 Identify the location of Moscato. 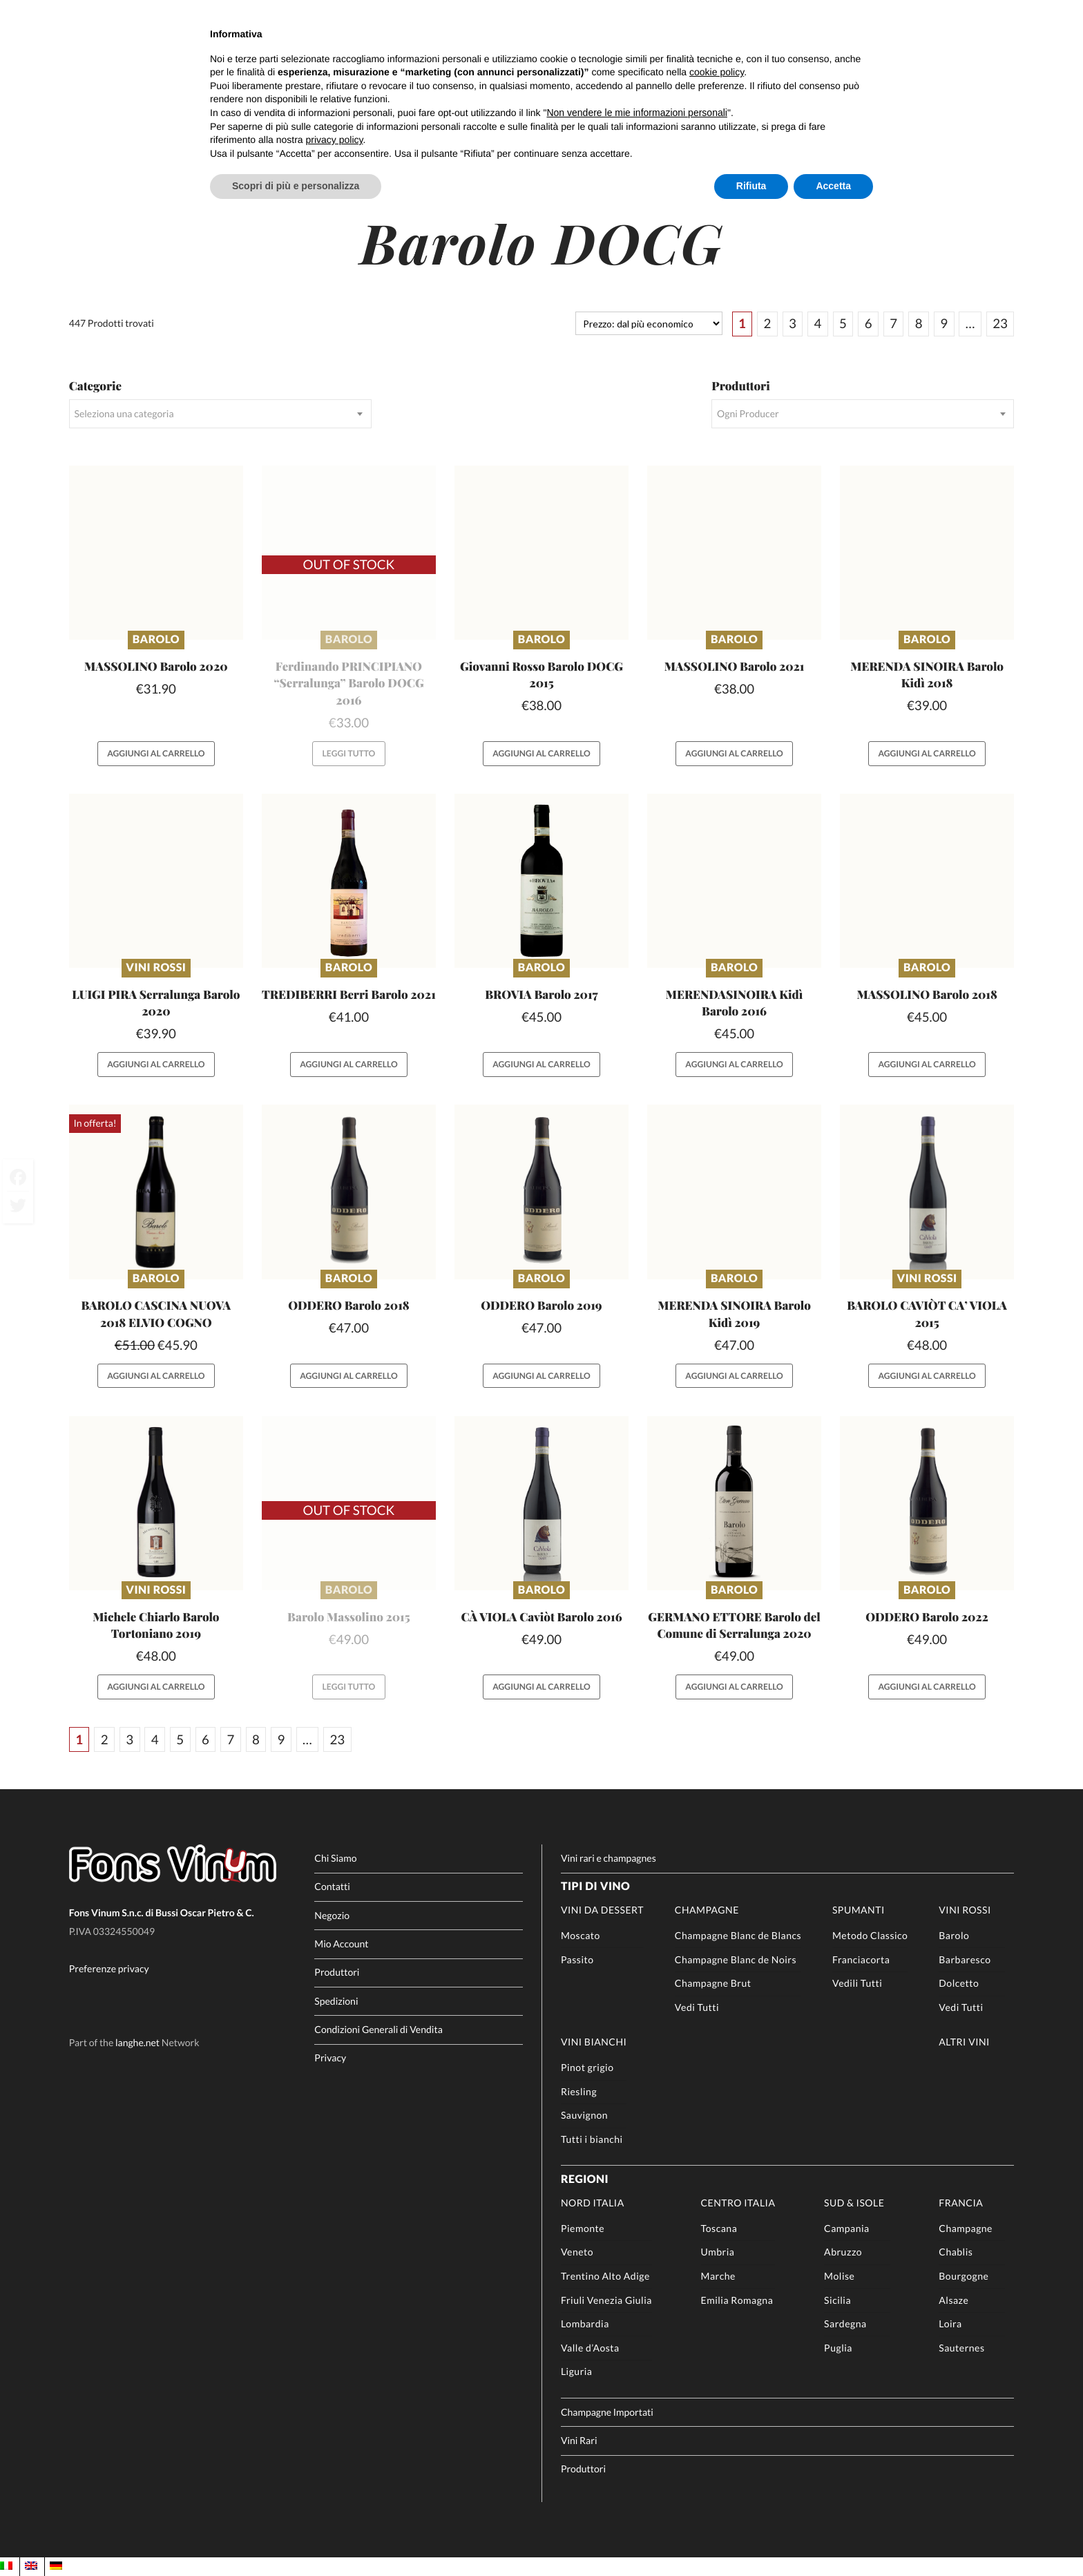
(580, 1935).